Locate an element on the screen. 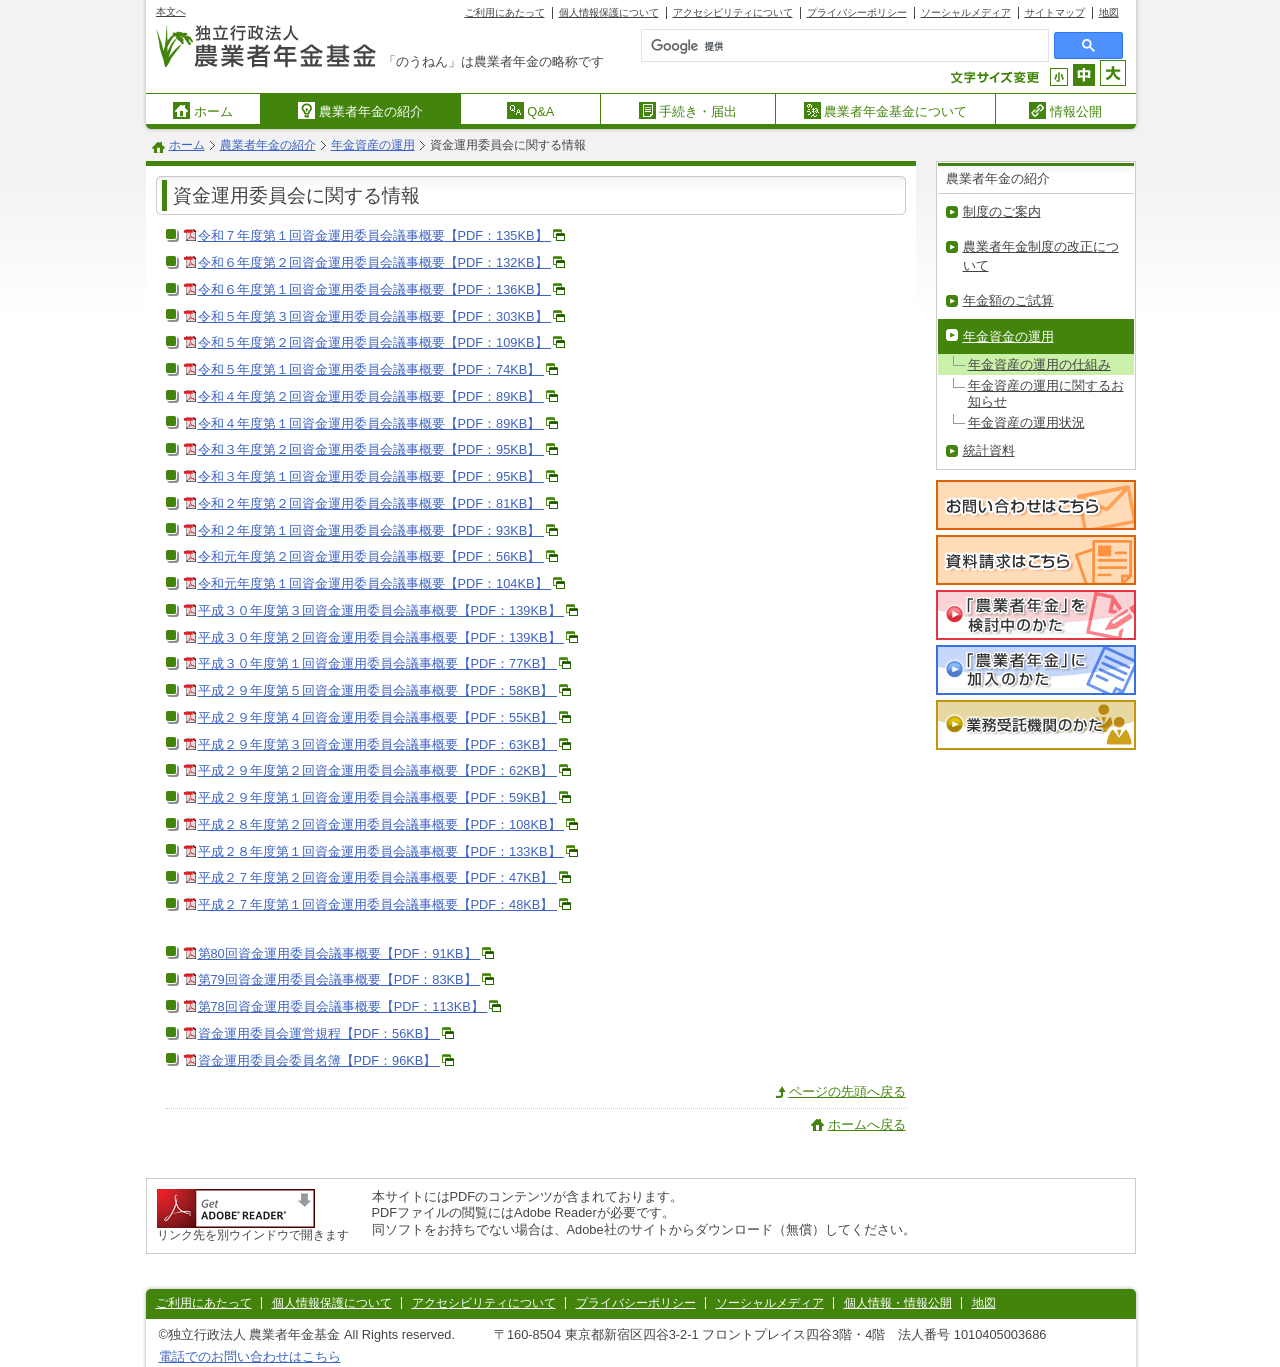  平成２８年度第１回資金運用委員会議事概要【PDF：133KB】 is located at coordinates (381, 851).